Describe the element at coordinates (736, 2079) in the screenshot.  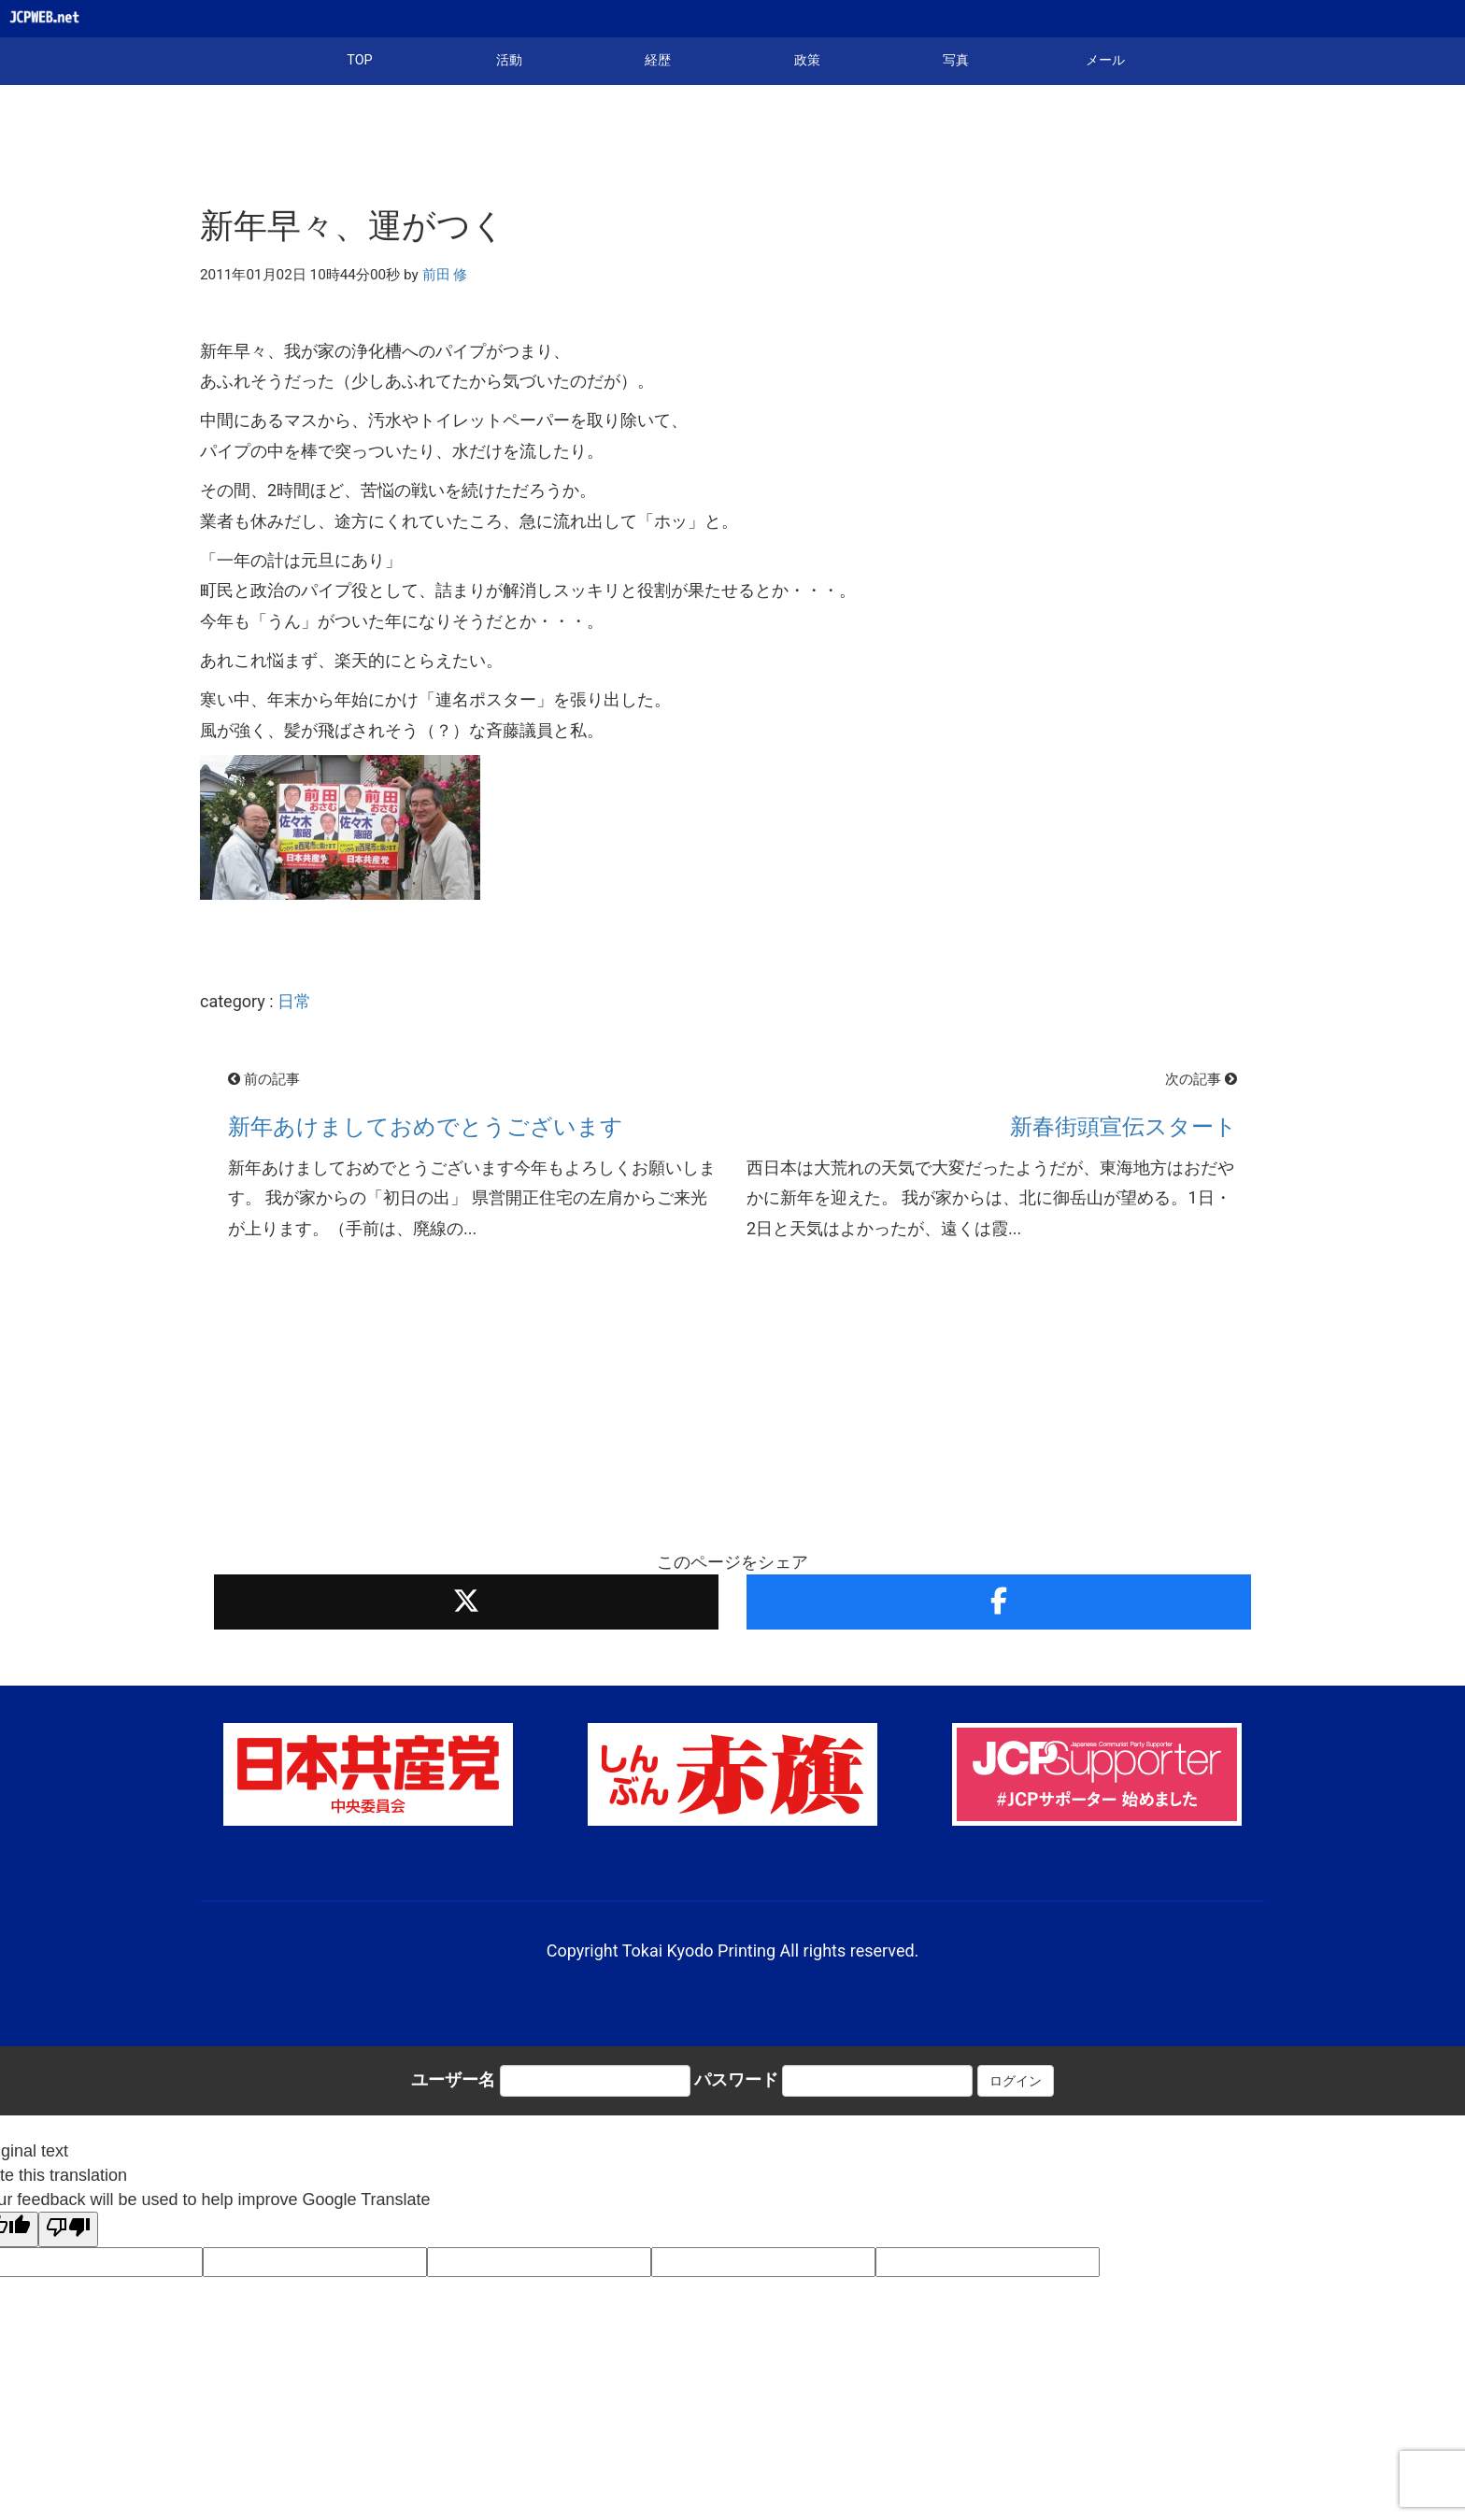
I see `パスワード` at that location.